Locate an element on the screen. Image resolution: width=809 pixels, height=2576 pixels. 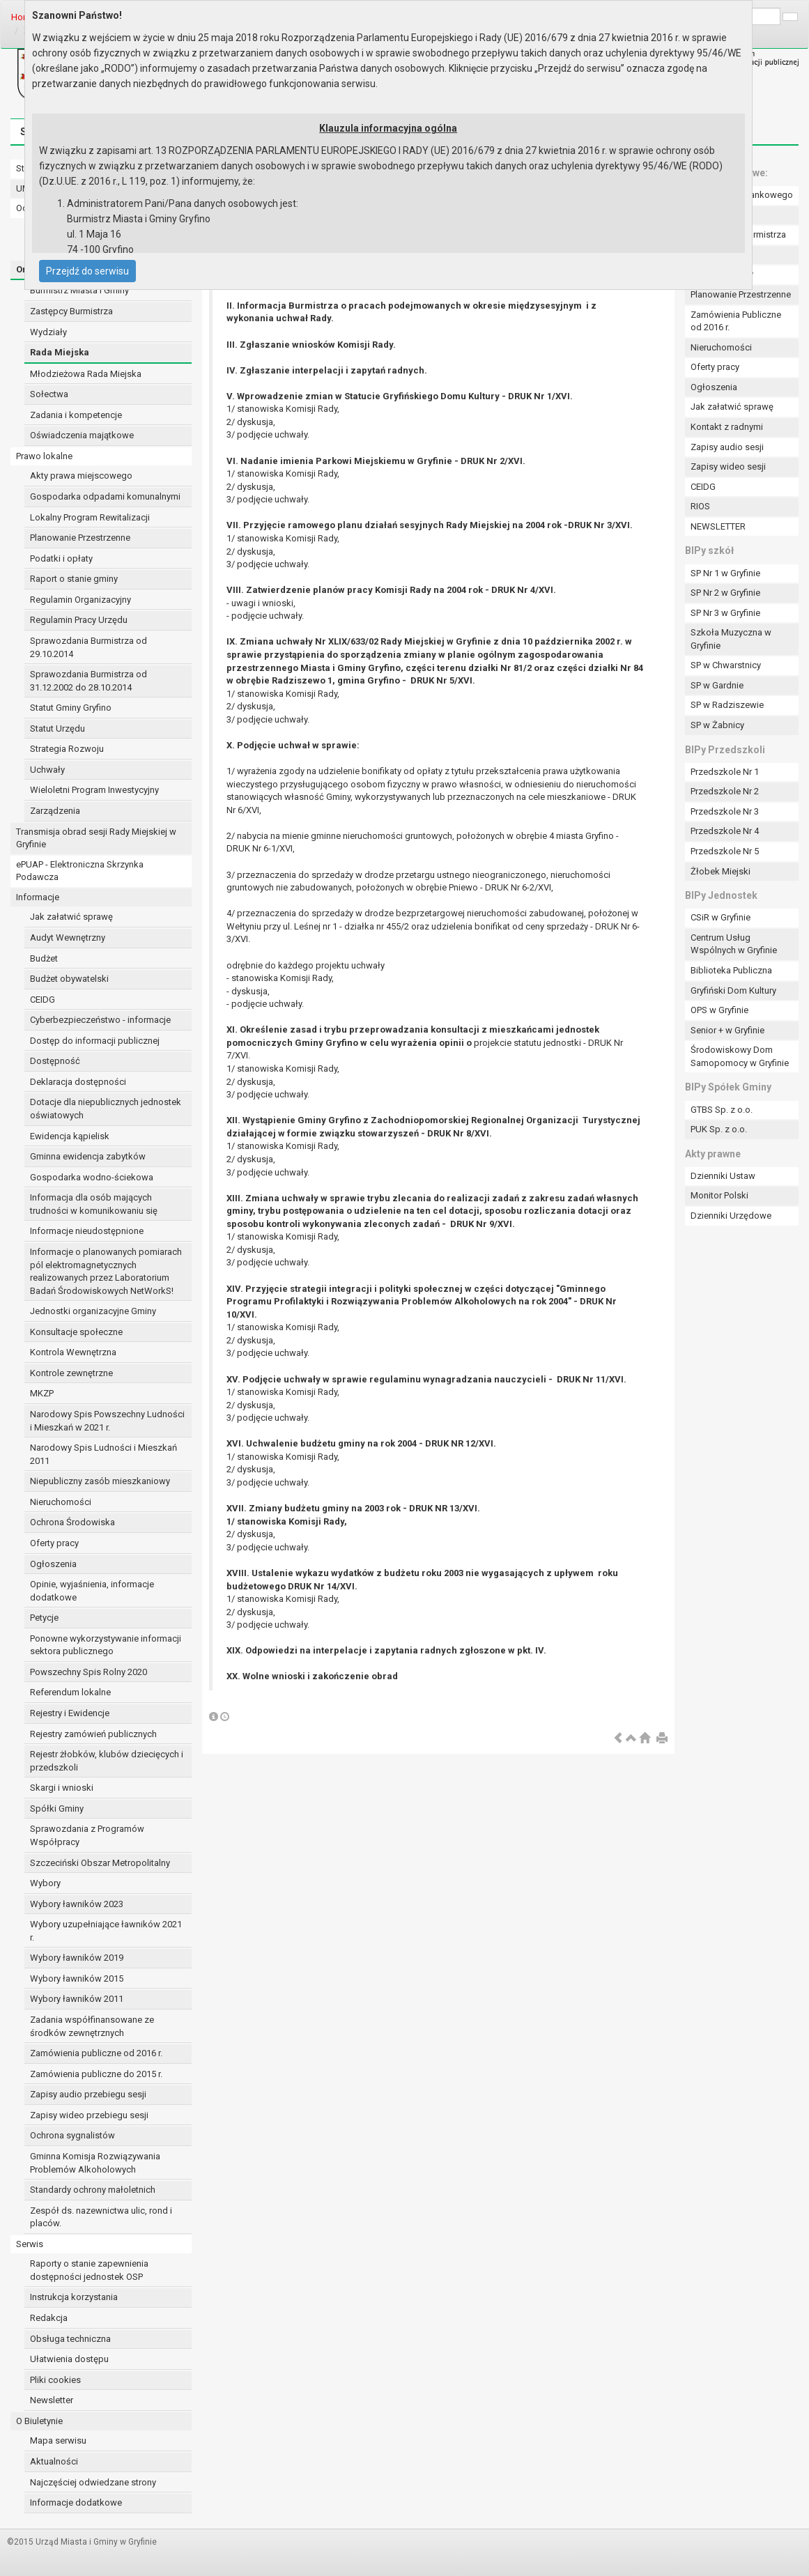
Opinie, wyjaśnienia, informacje dodatkowe is located at coordinates (92, 1591).